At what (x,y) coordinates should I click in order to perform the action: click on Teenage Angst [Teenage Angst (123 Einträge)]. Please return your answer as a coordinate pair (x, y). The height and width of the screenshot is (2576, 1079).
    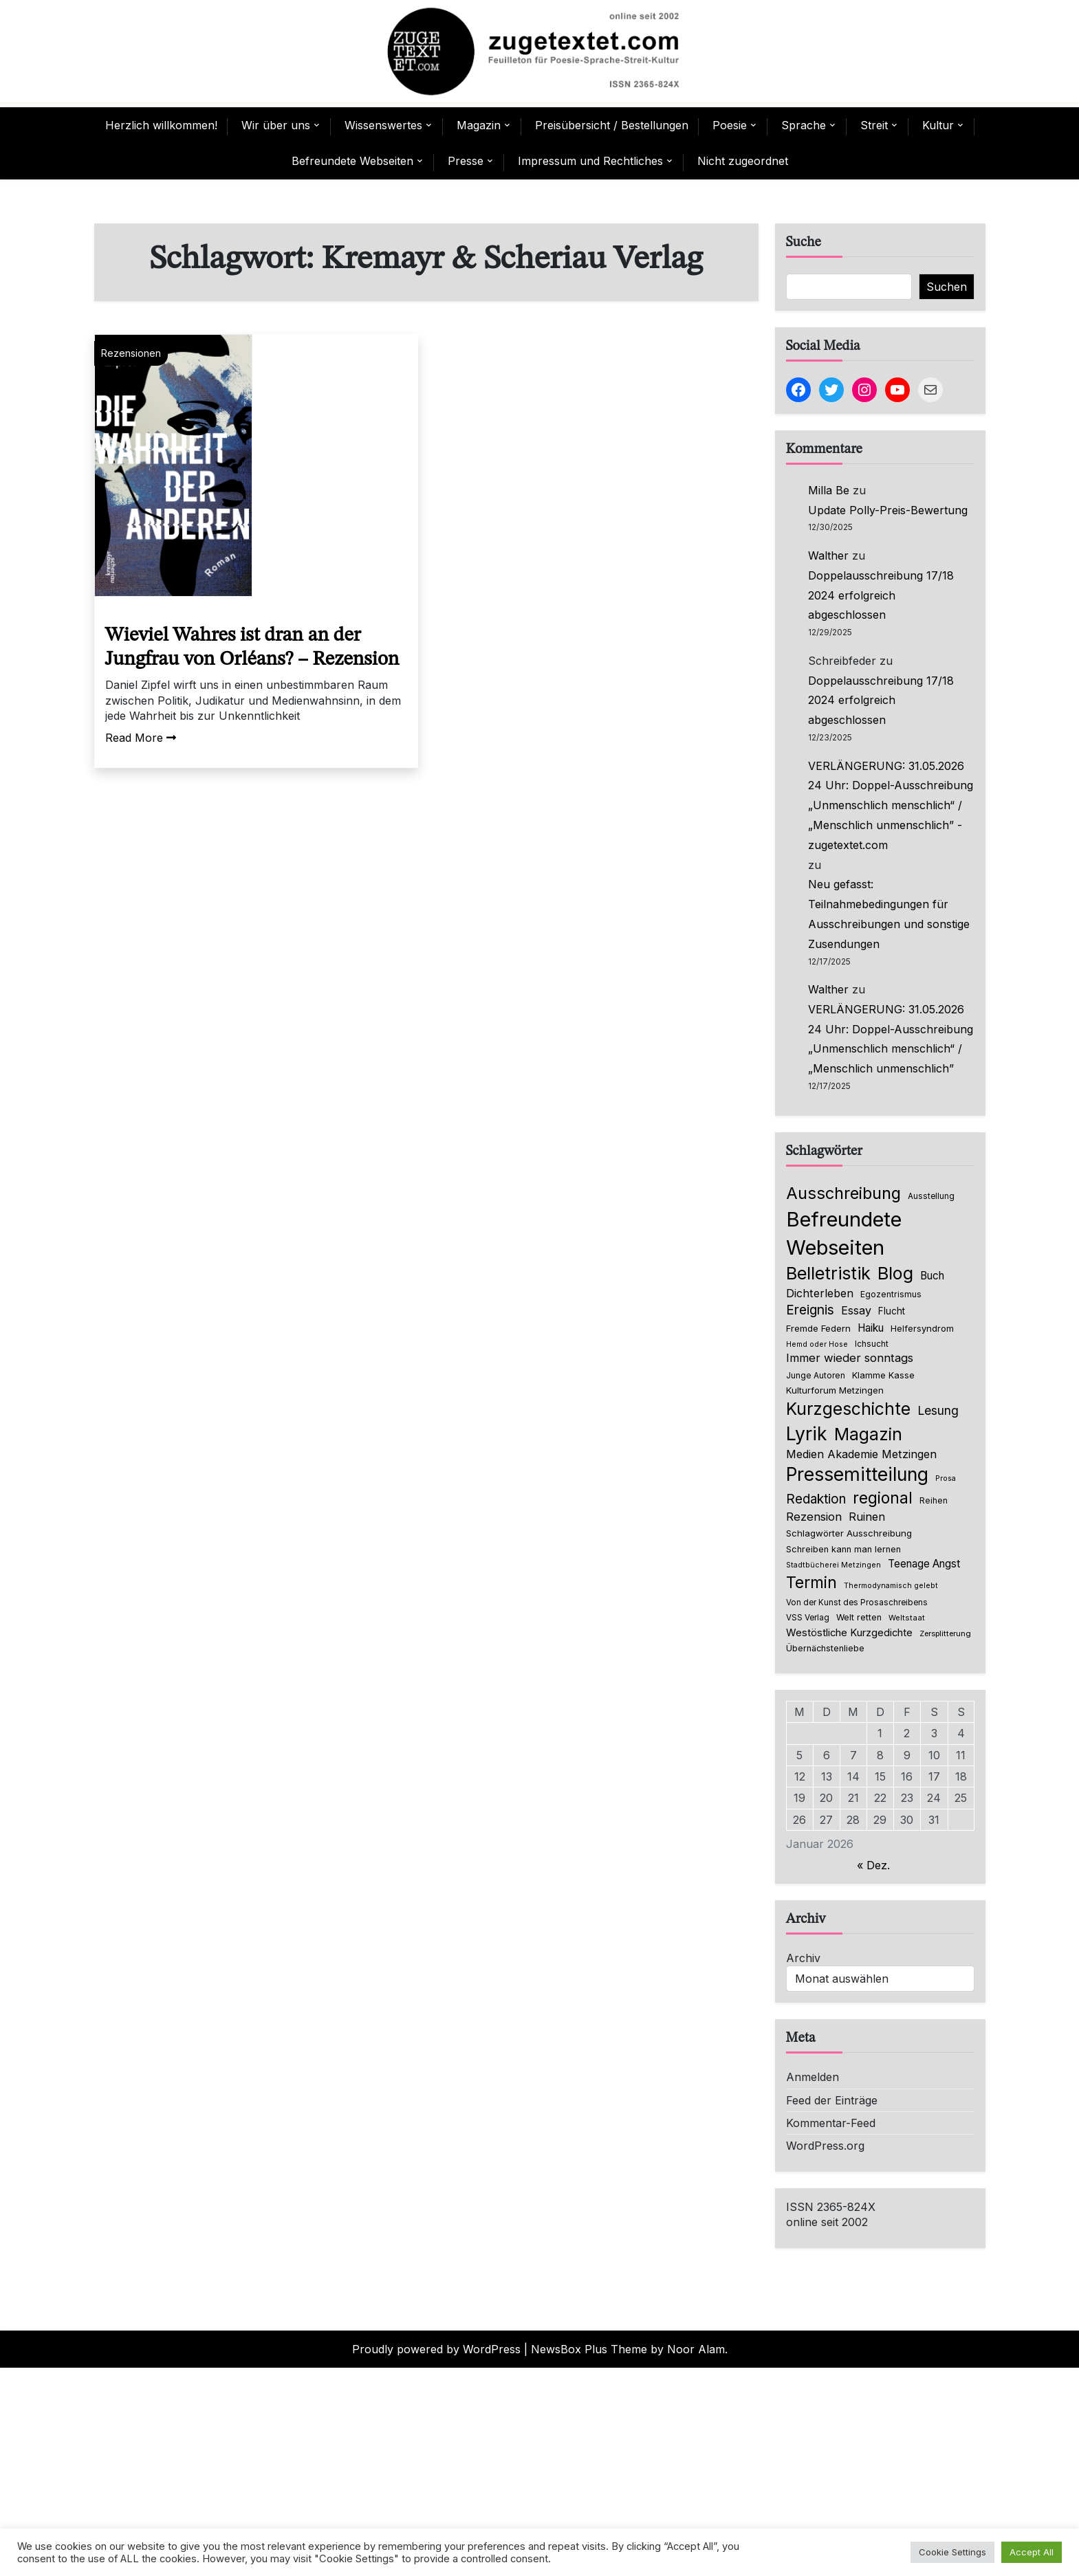
    Looking at the image, I should click on (924, 1563).